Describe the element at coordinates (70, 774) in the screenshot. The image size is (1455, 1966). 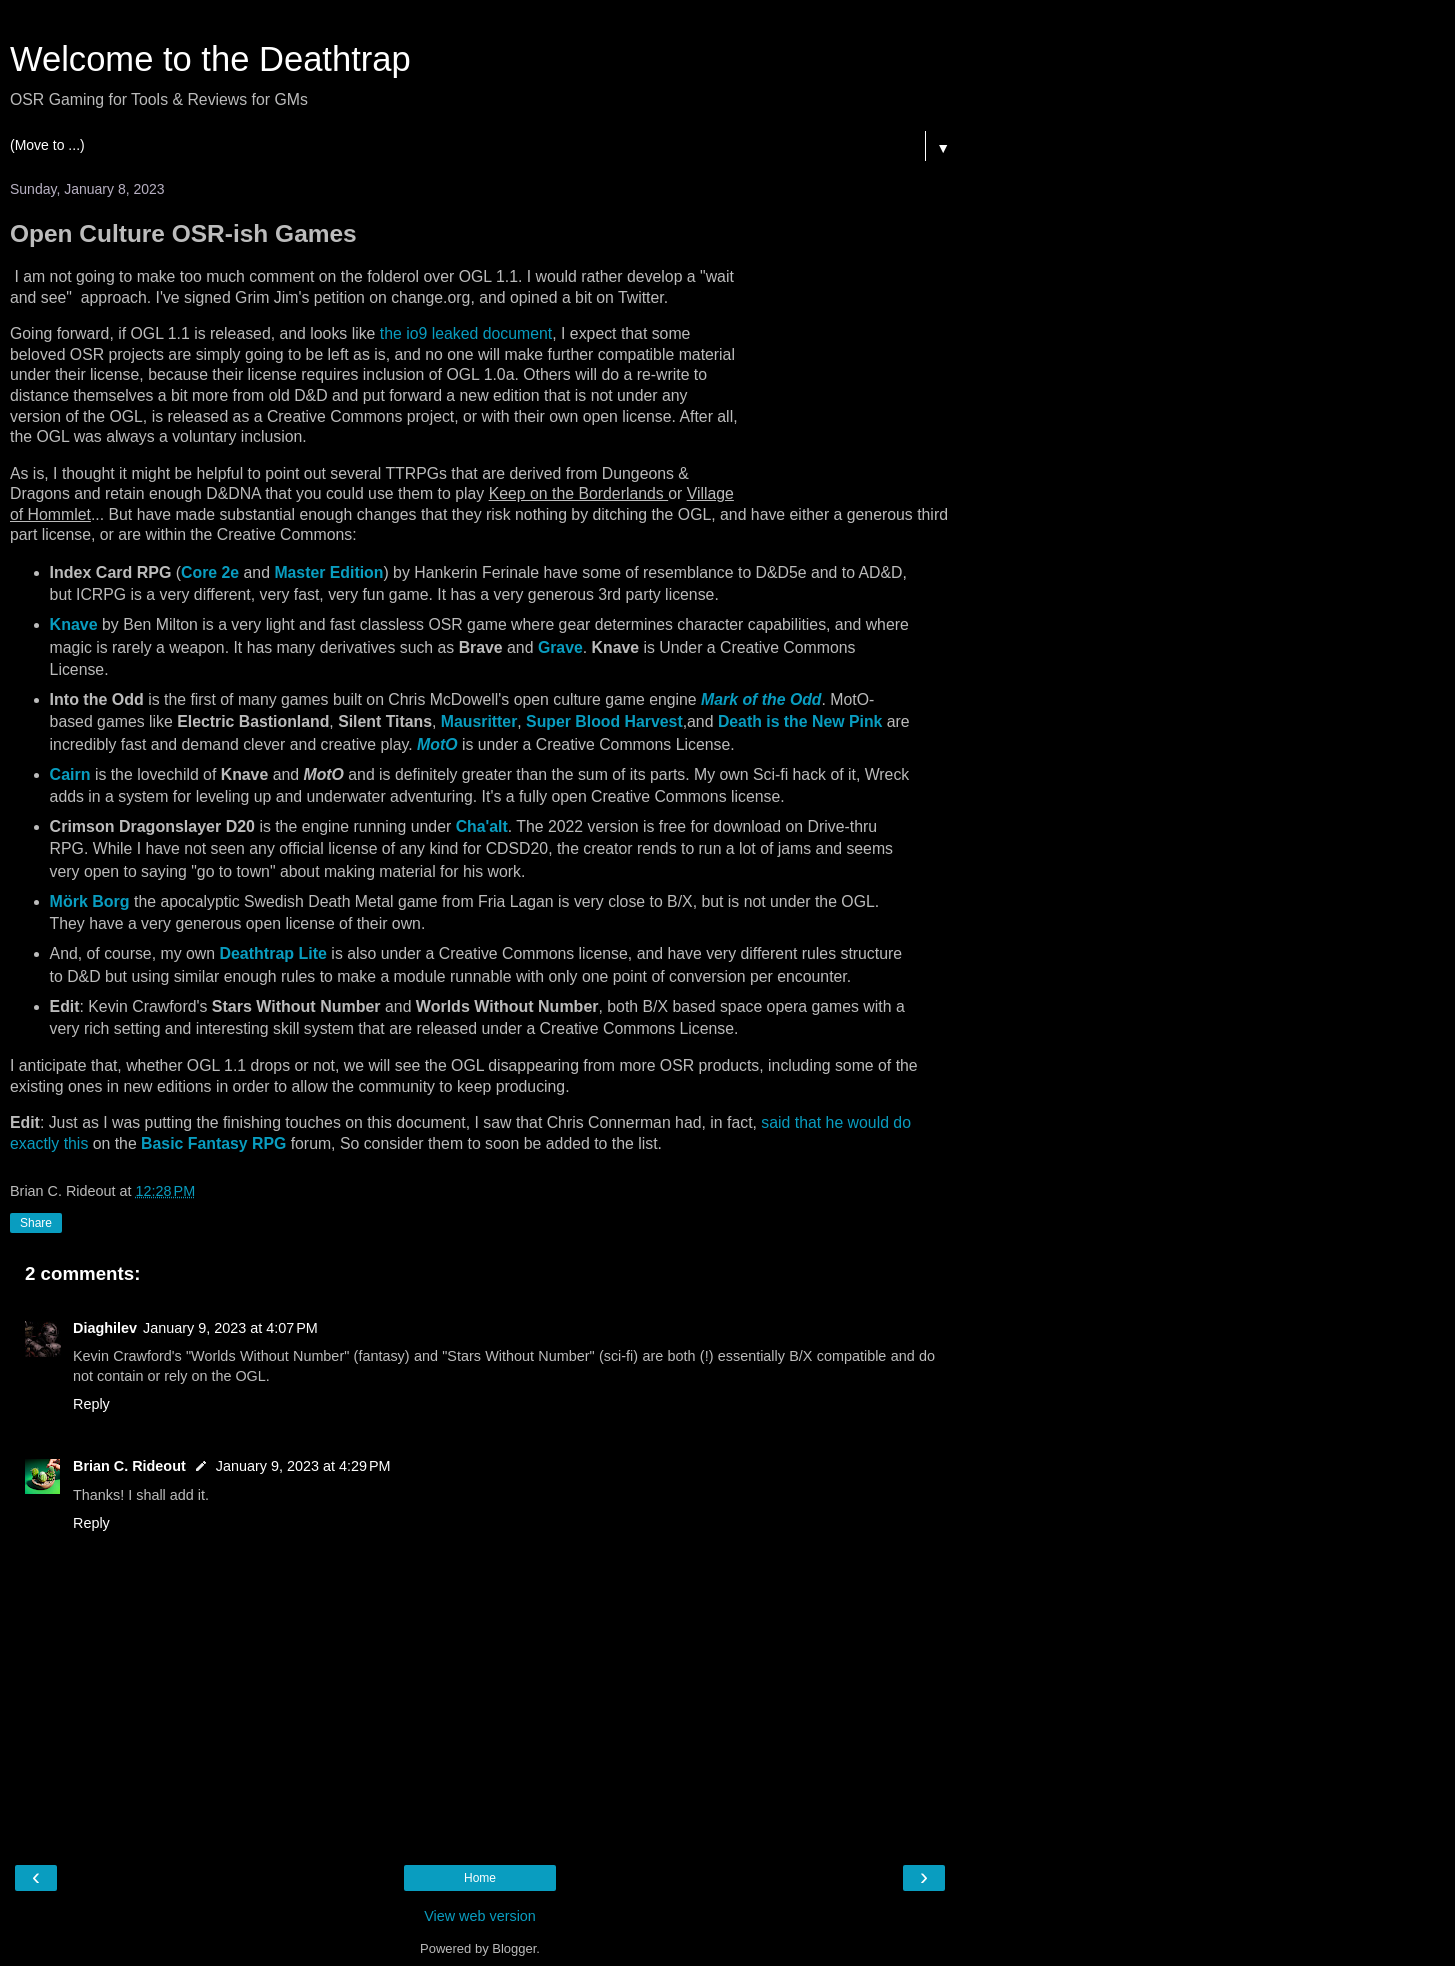
I see `Cairn` at that location.